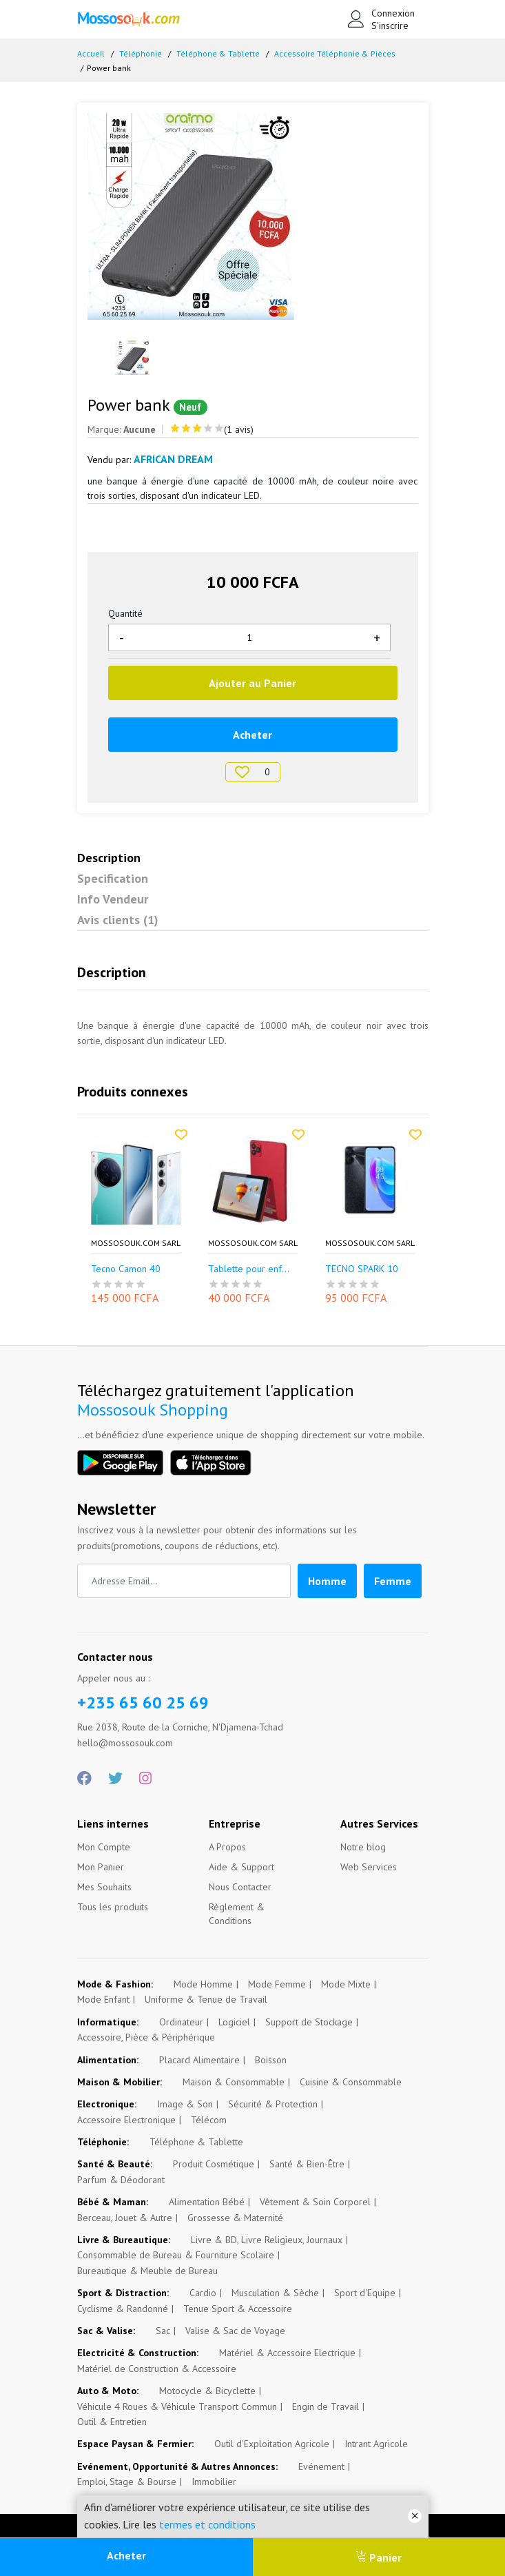 The width and height of the screenshot is (505, 2576). What do you see at coordinates (103, 1999) in the screenshot?
I see `Mode Enfant` at bounding box center [103, 1999].